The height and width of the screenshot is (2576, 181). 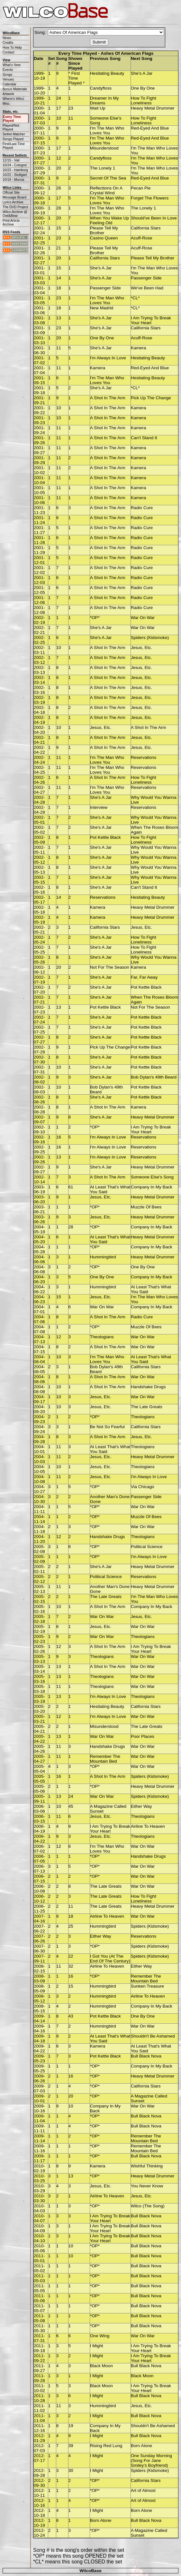 I want to click on 2001-09-23, so click(x=39, y=420).